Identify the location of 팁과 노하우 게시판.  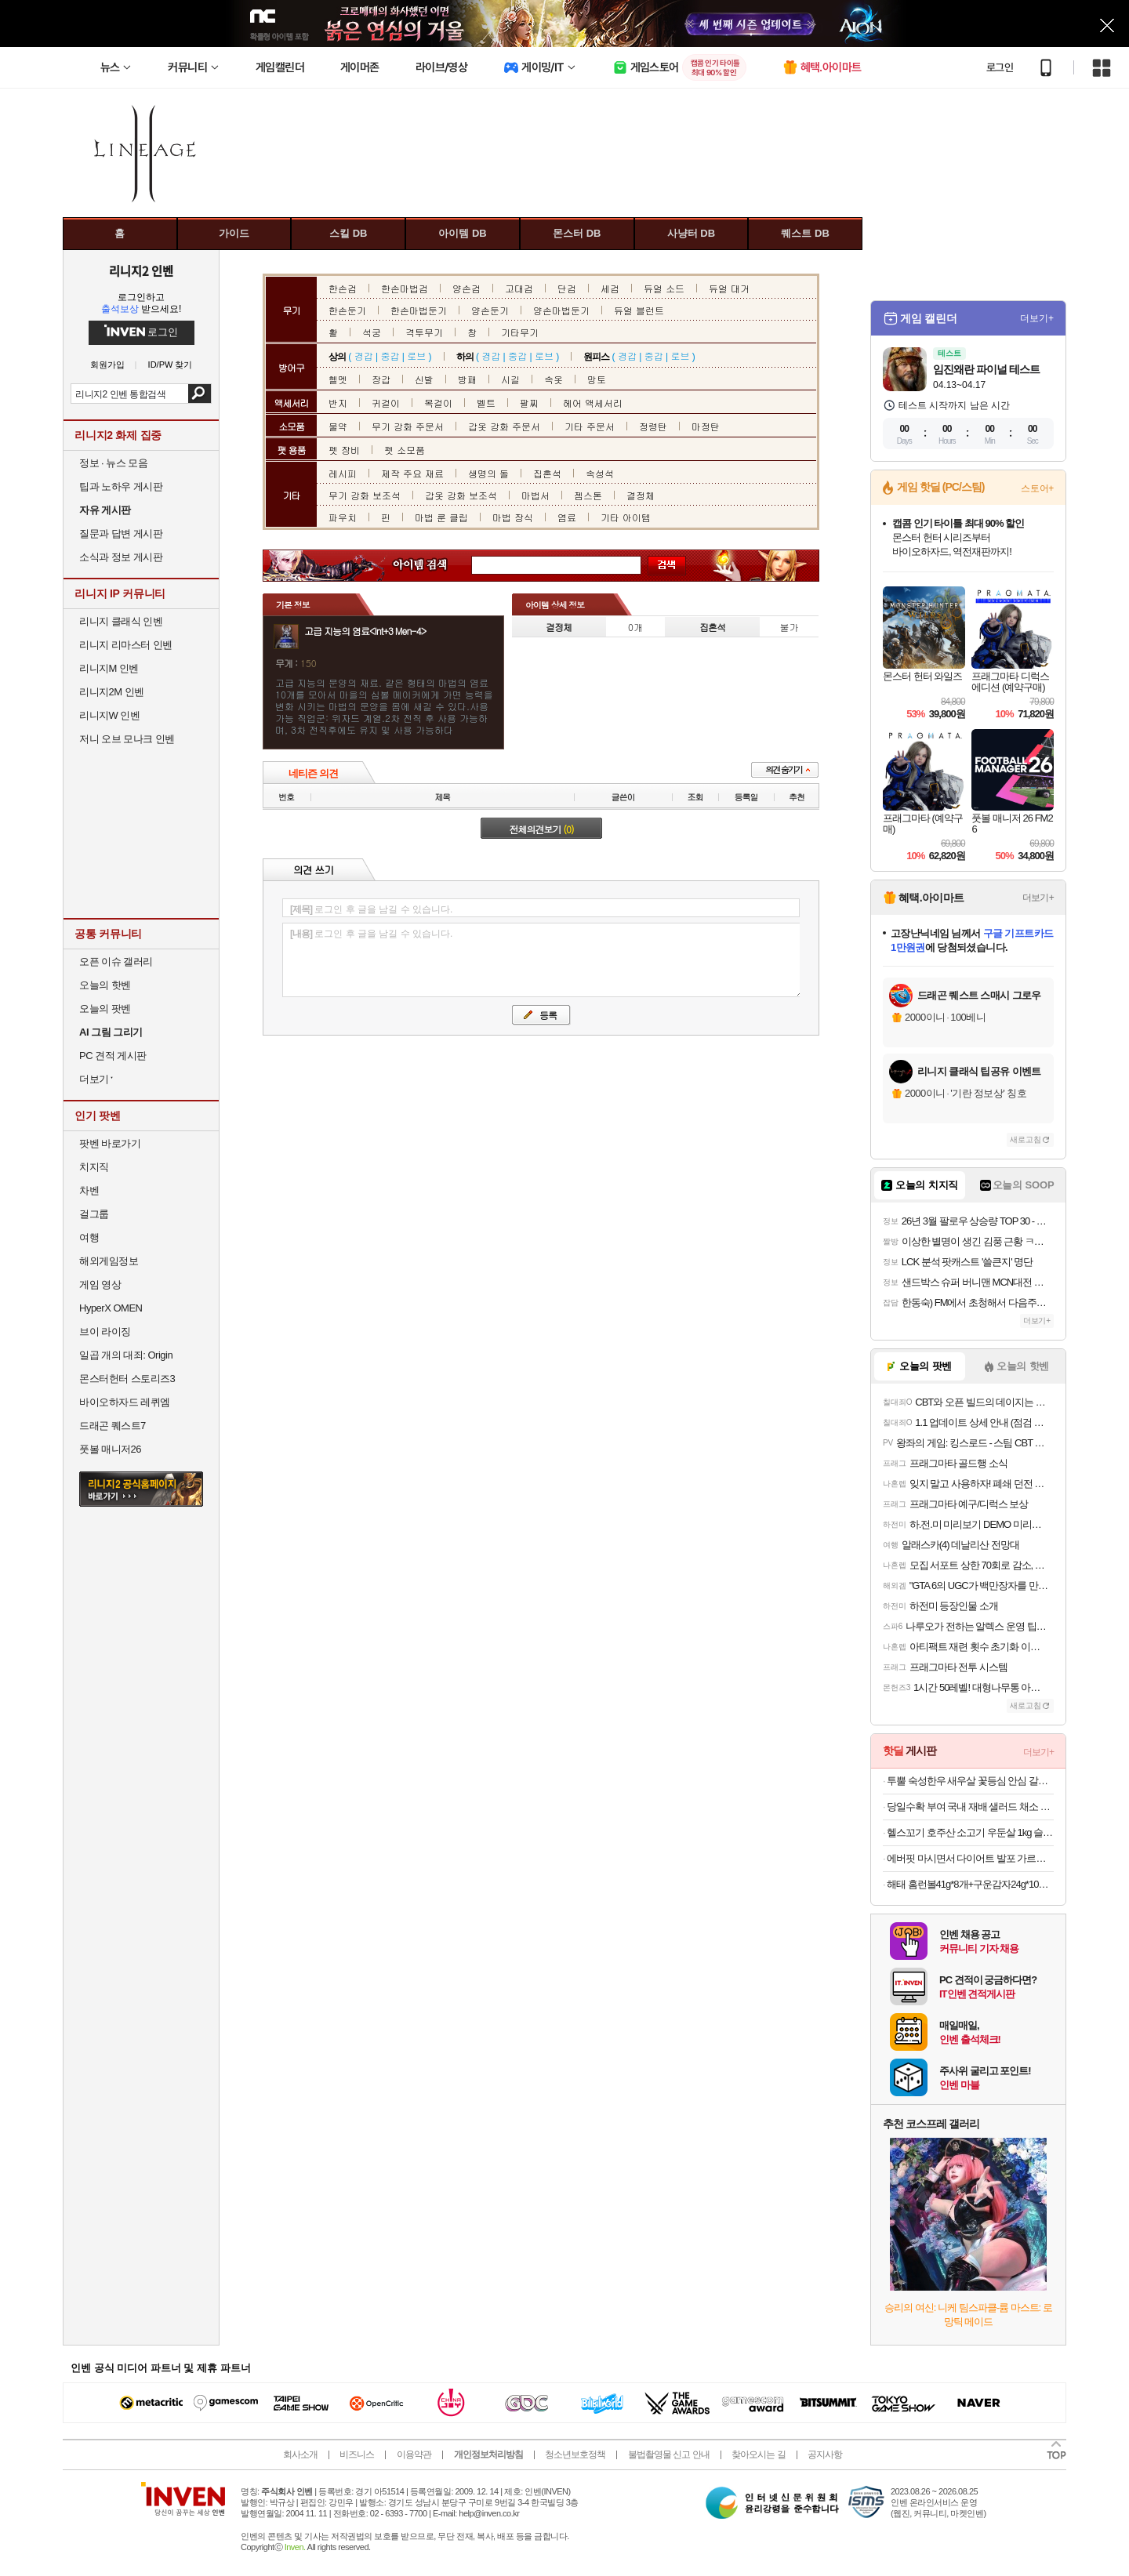
(120, 486).